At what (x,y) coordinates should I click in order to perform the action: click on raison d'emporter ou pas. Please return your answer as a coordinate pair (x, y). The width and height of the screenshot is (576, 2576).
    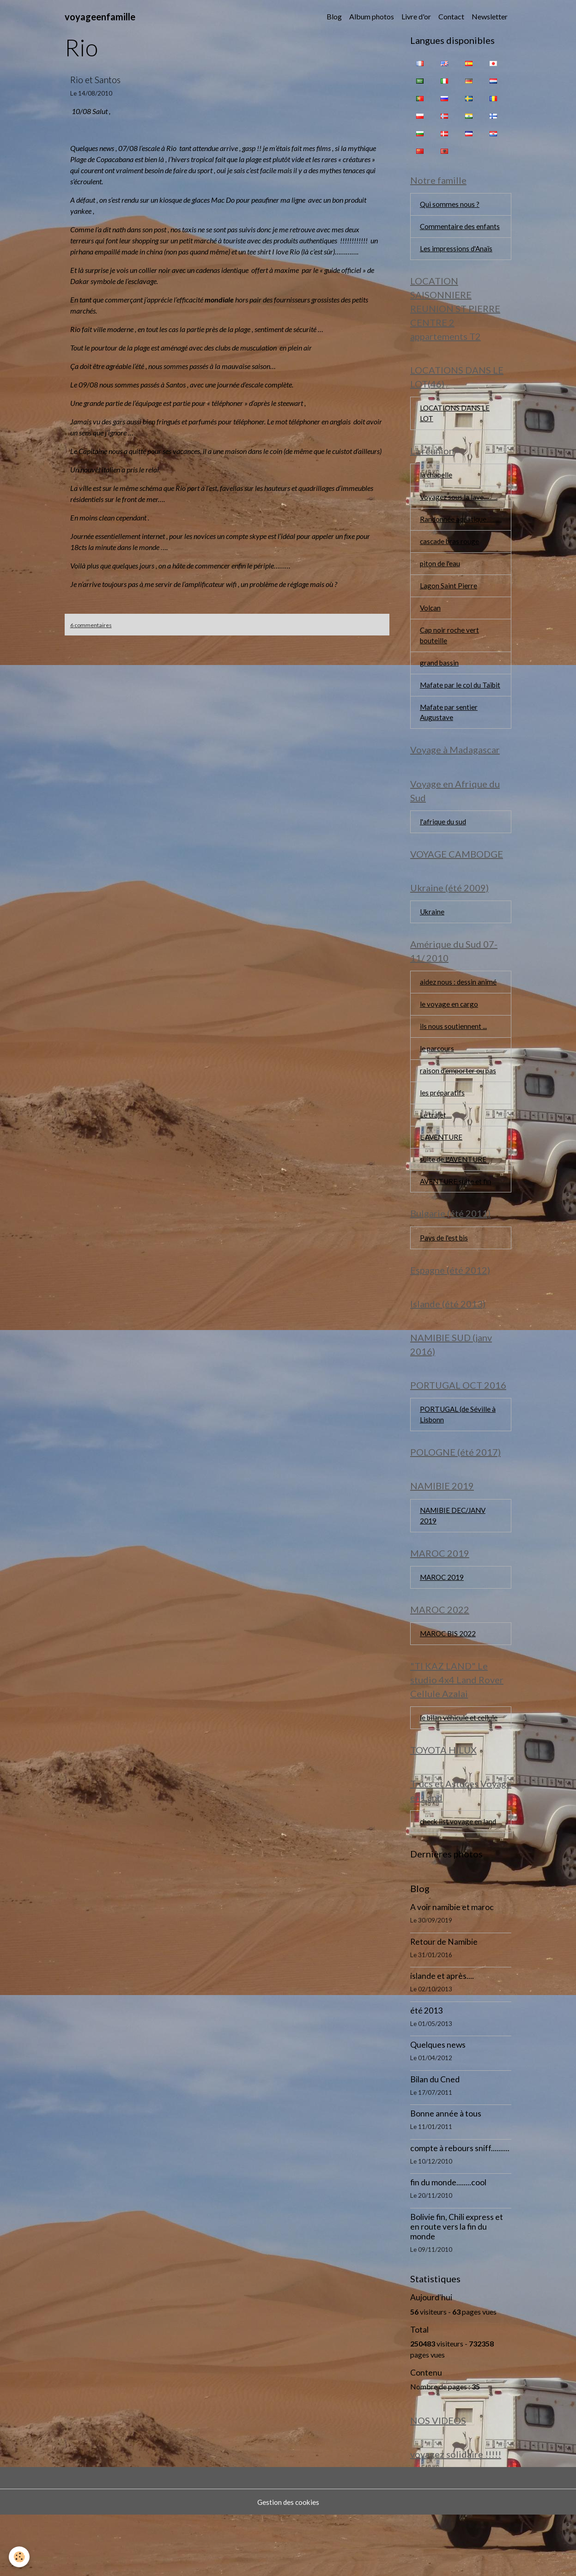
    Looking at the image, I should click on (459, 1112).